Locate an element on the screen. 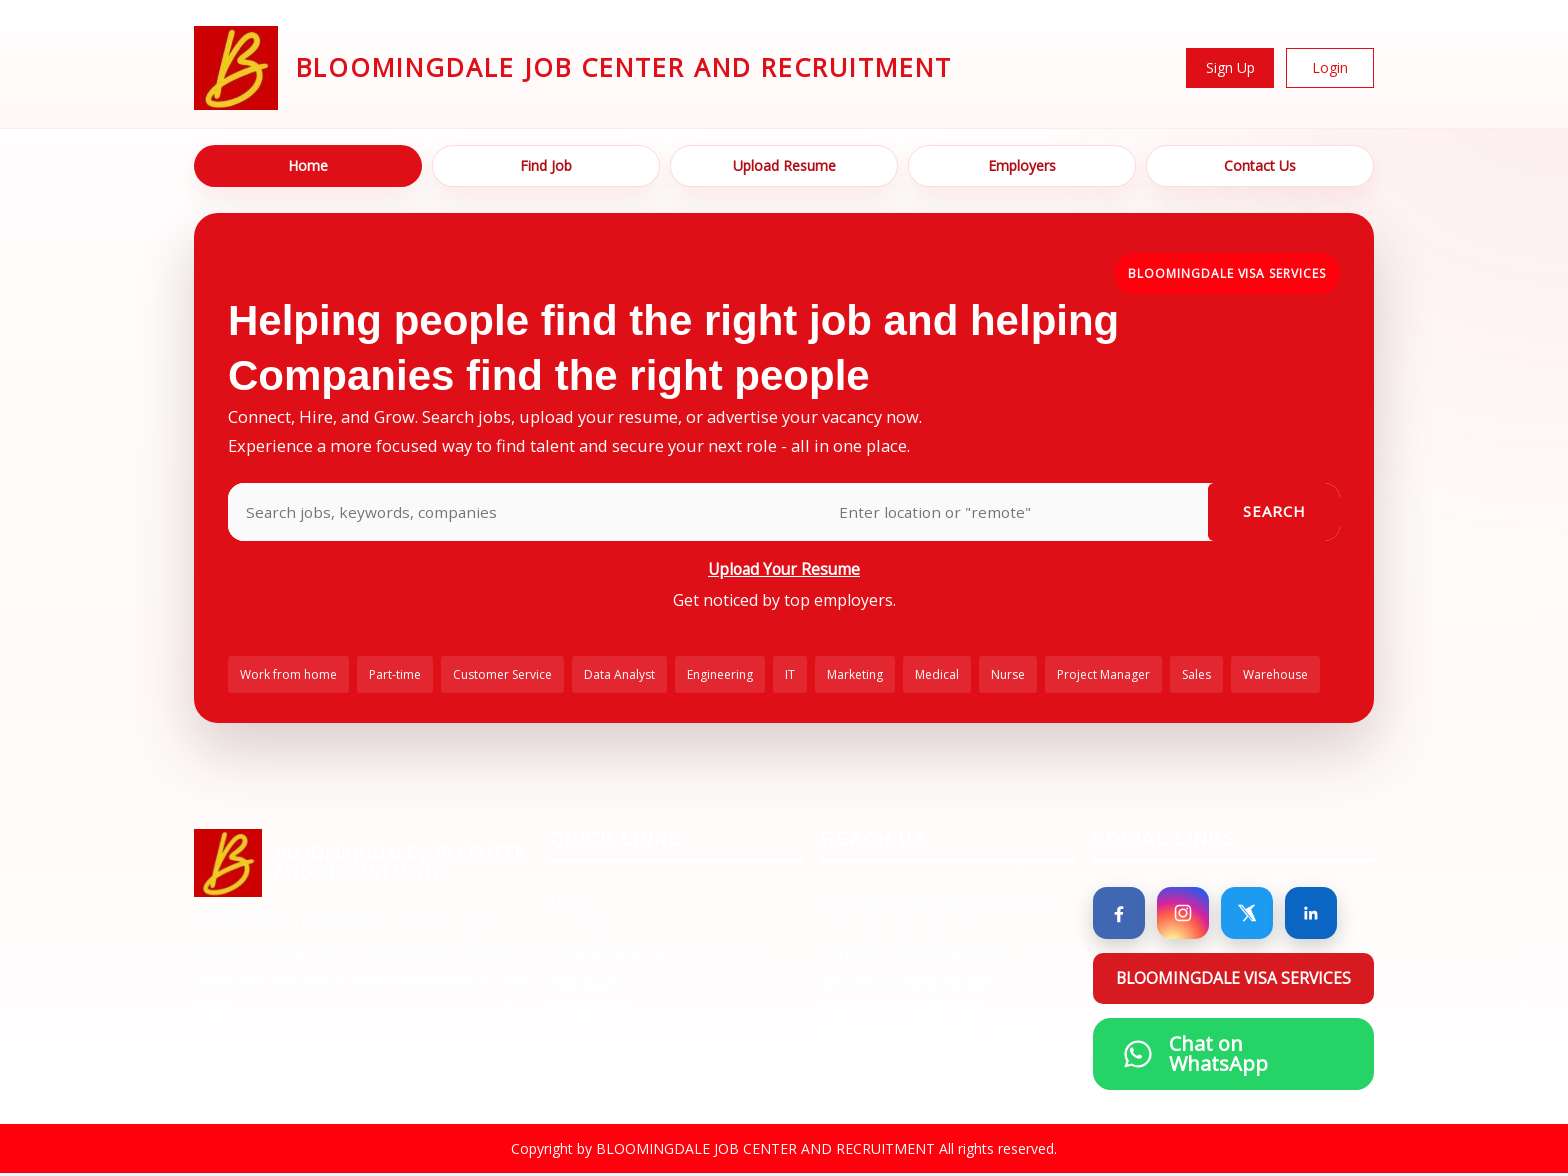 Image resolution: width=1568 pixels, height=1176 pixels. Marketing is located at coordinates (855, 676).